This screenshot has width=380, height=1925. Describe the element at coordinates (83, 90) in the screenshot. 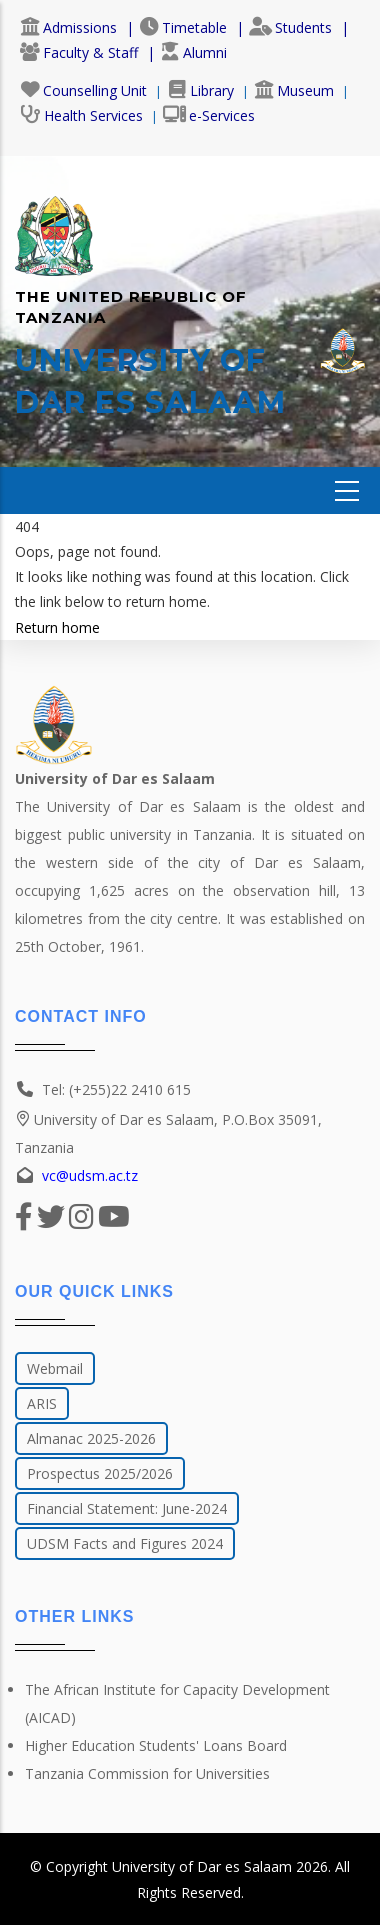

I see `Counselling Unit` at that location.